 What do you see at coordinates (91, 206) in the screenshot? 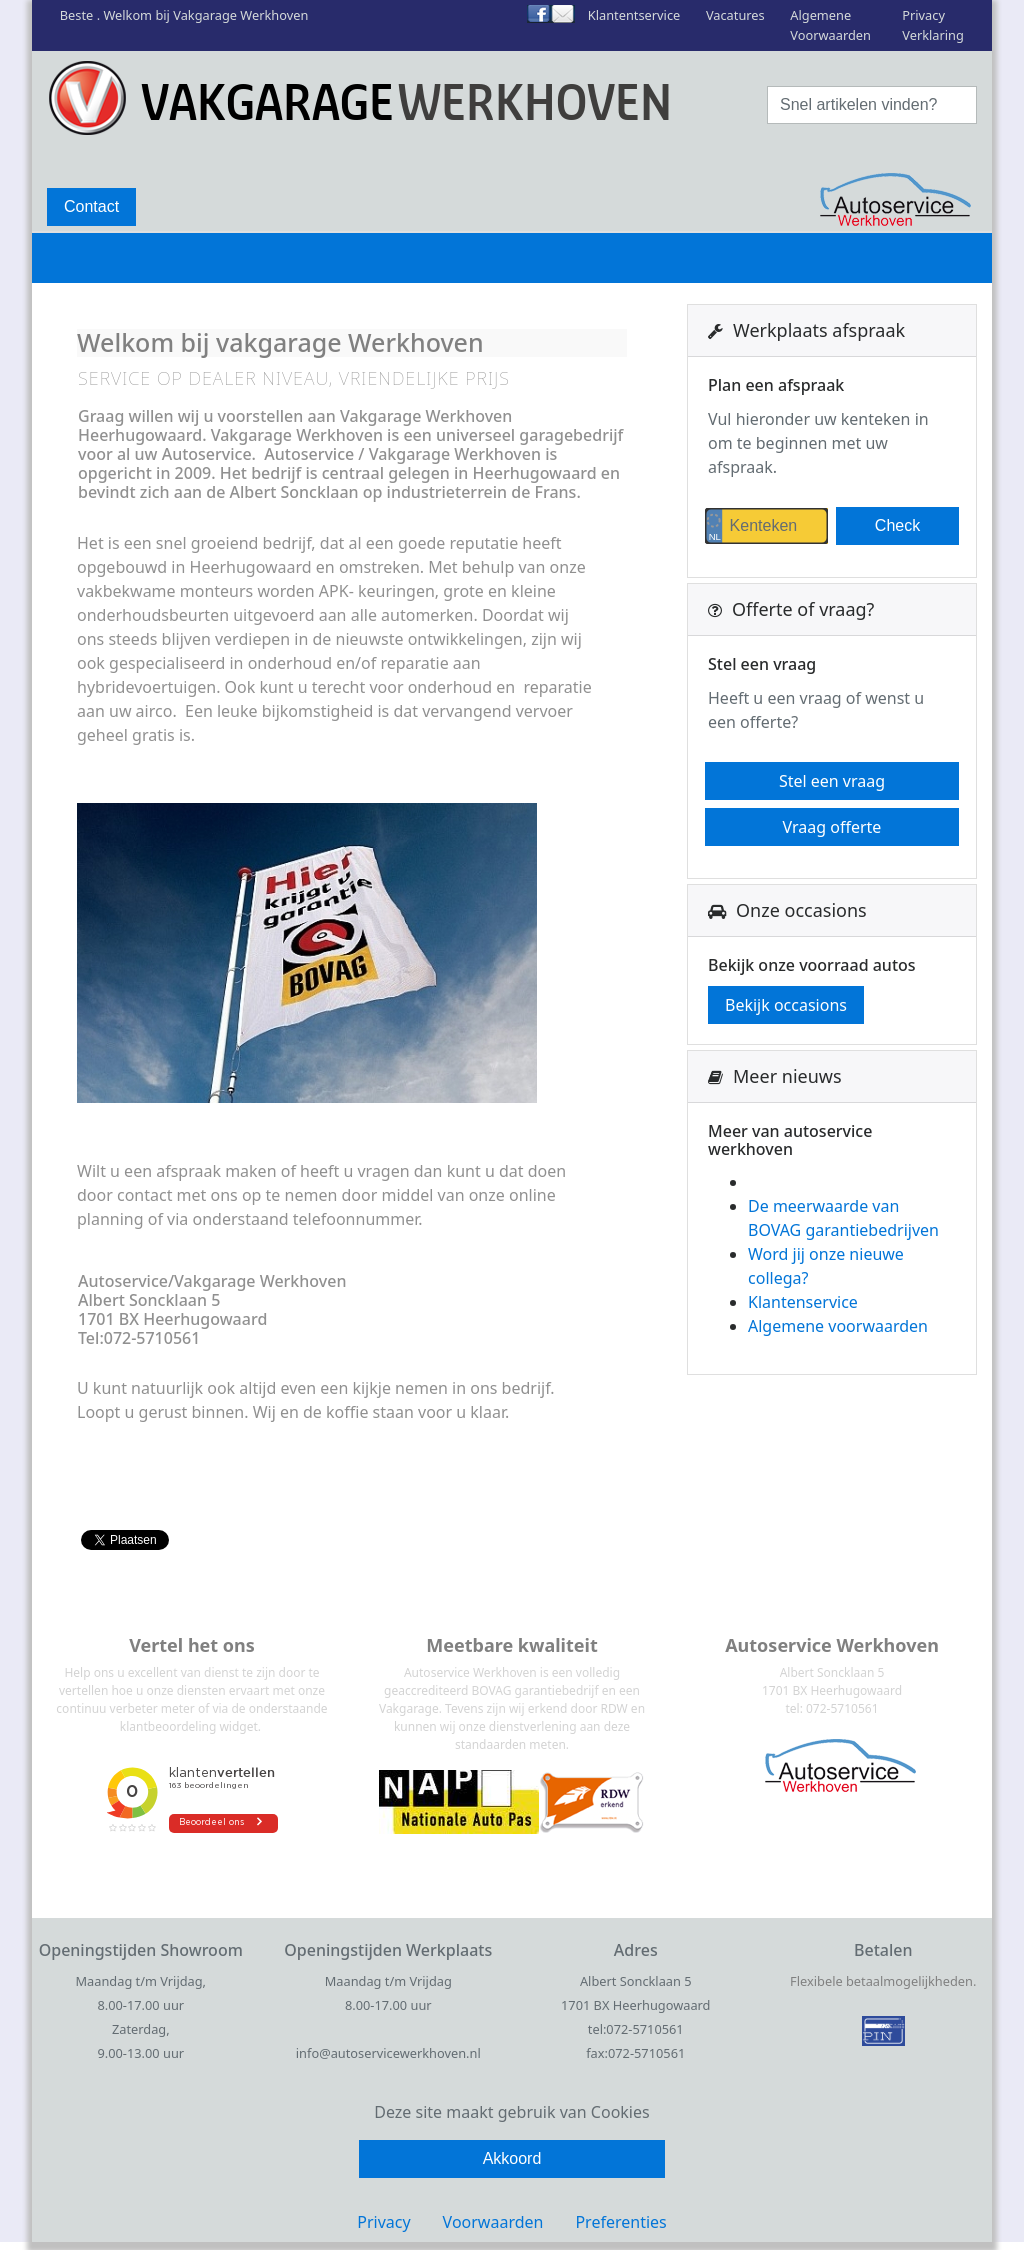
I see `Contact` at bounding box center [91, 206].